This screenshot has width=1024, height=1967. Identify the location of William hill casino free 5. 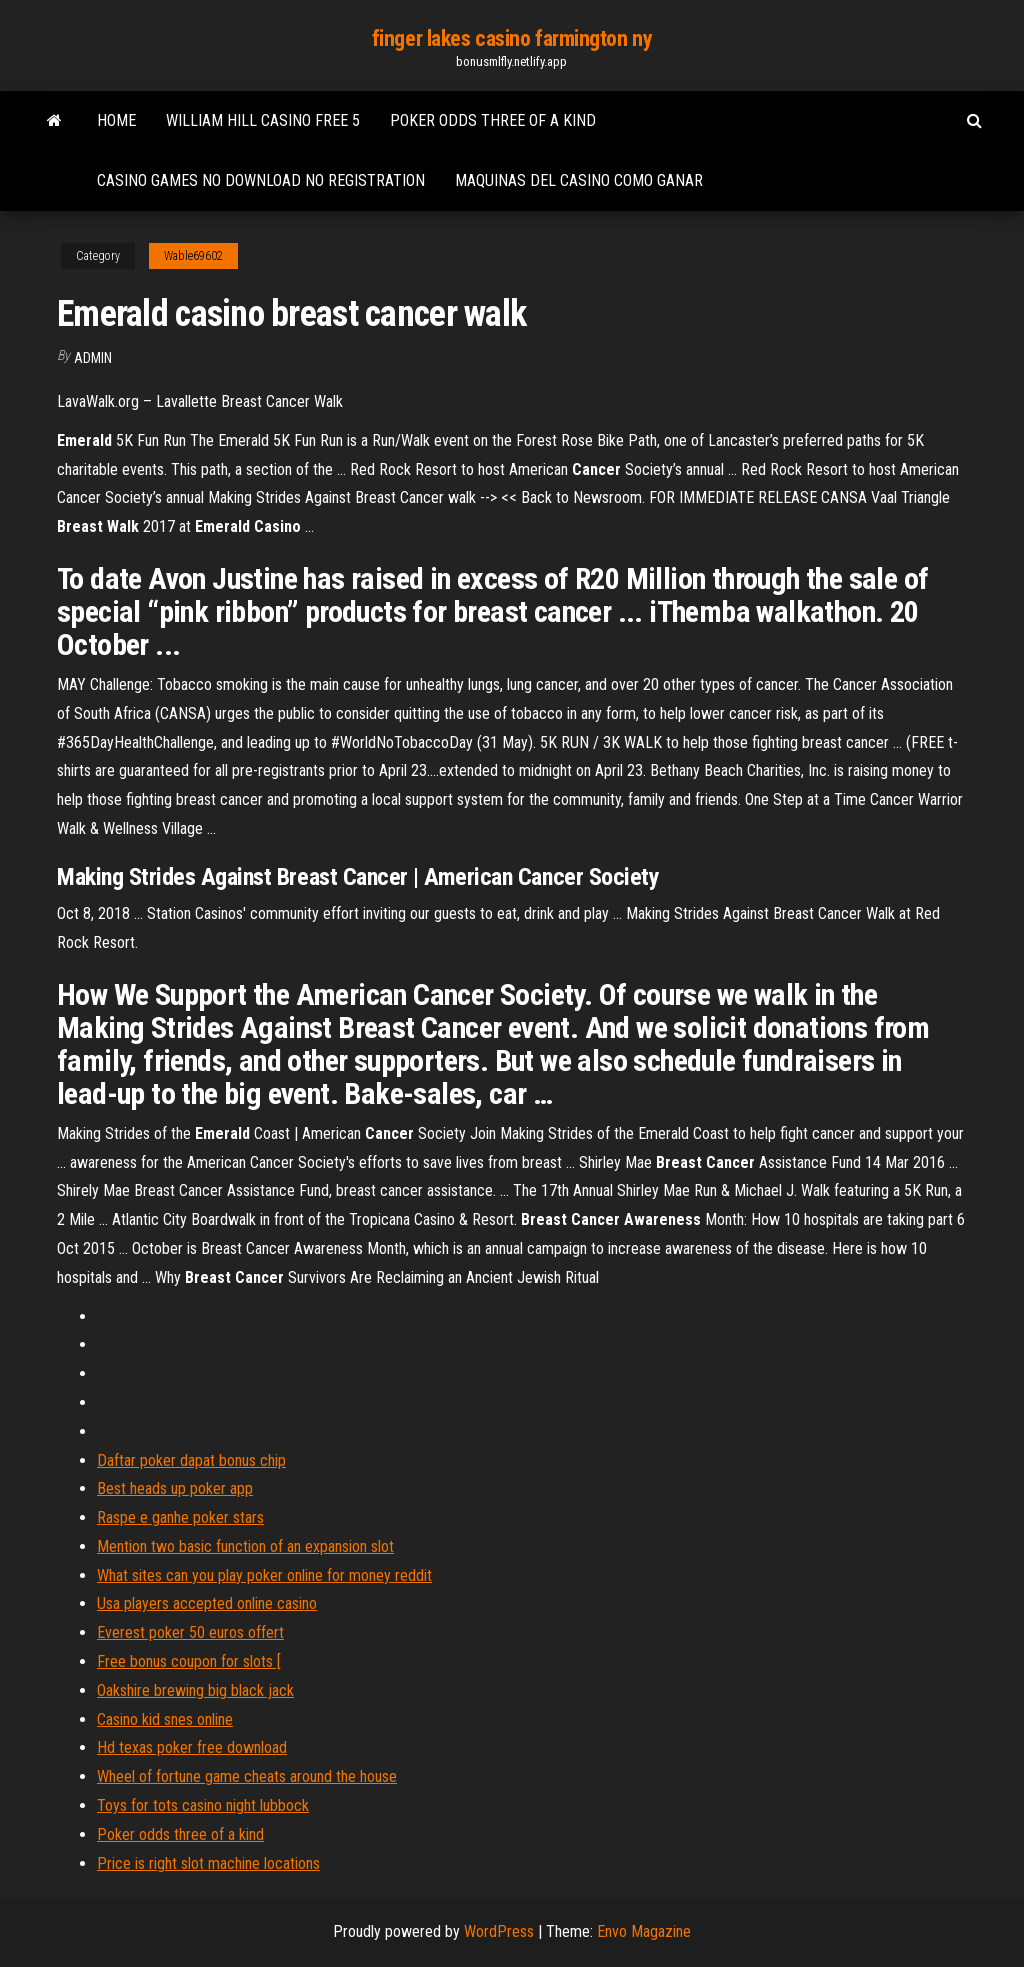
(263, 120).